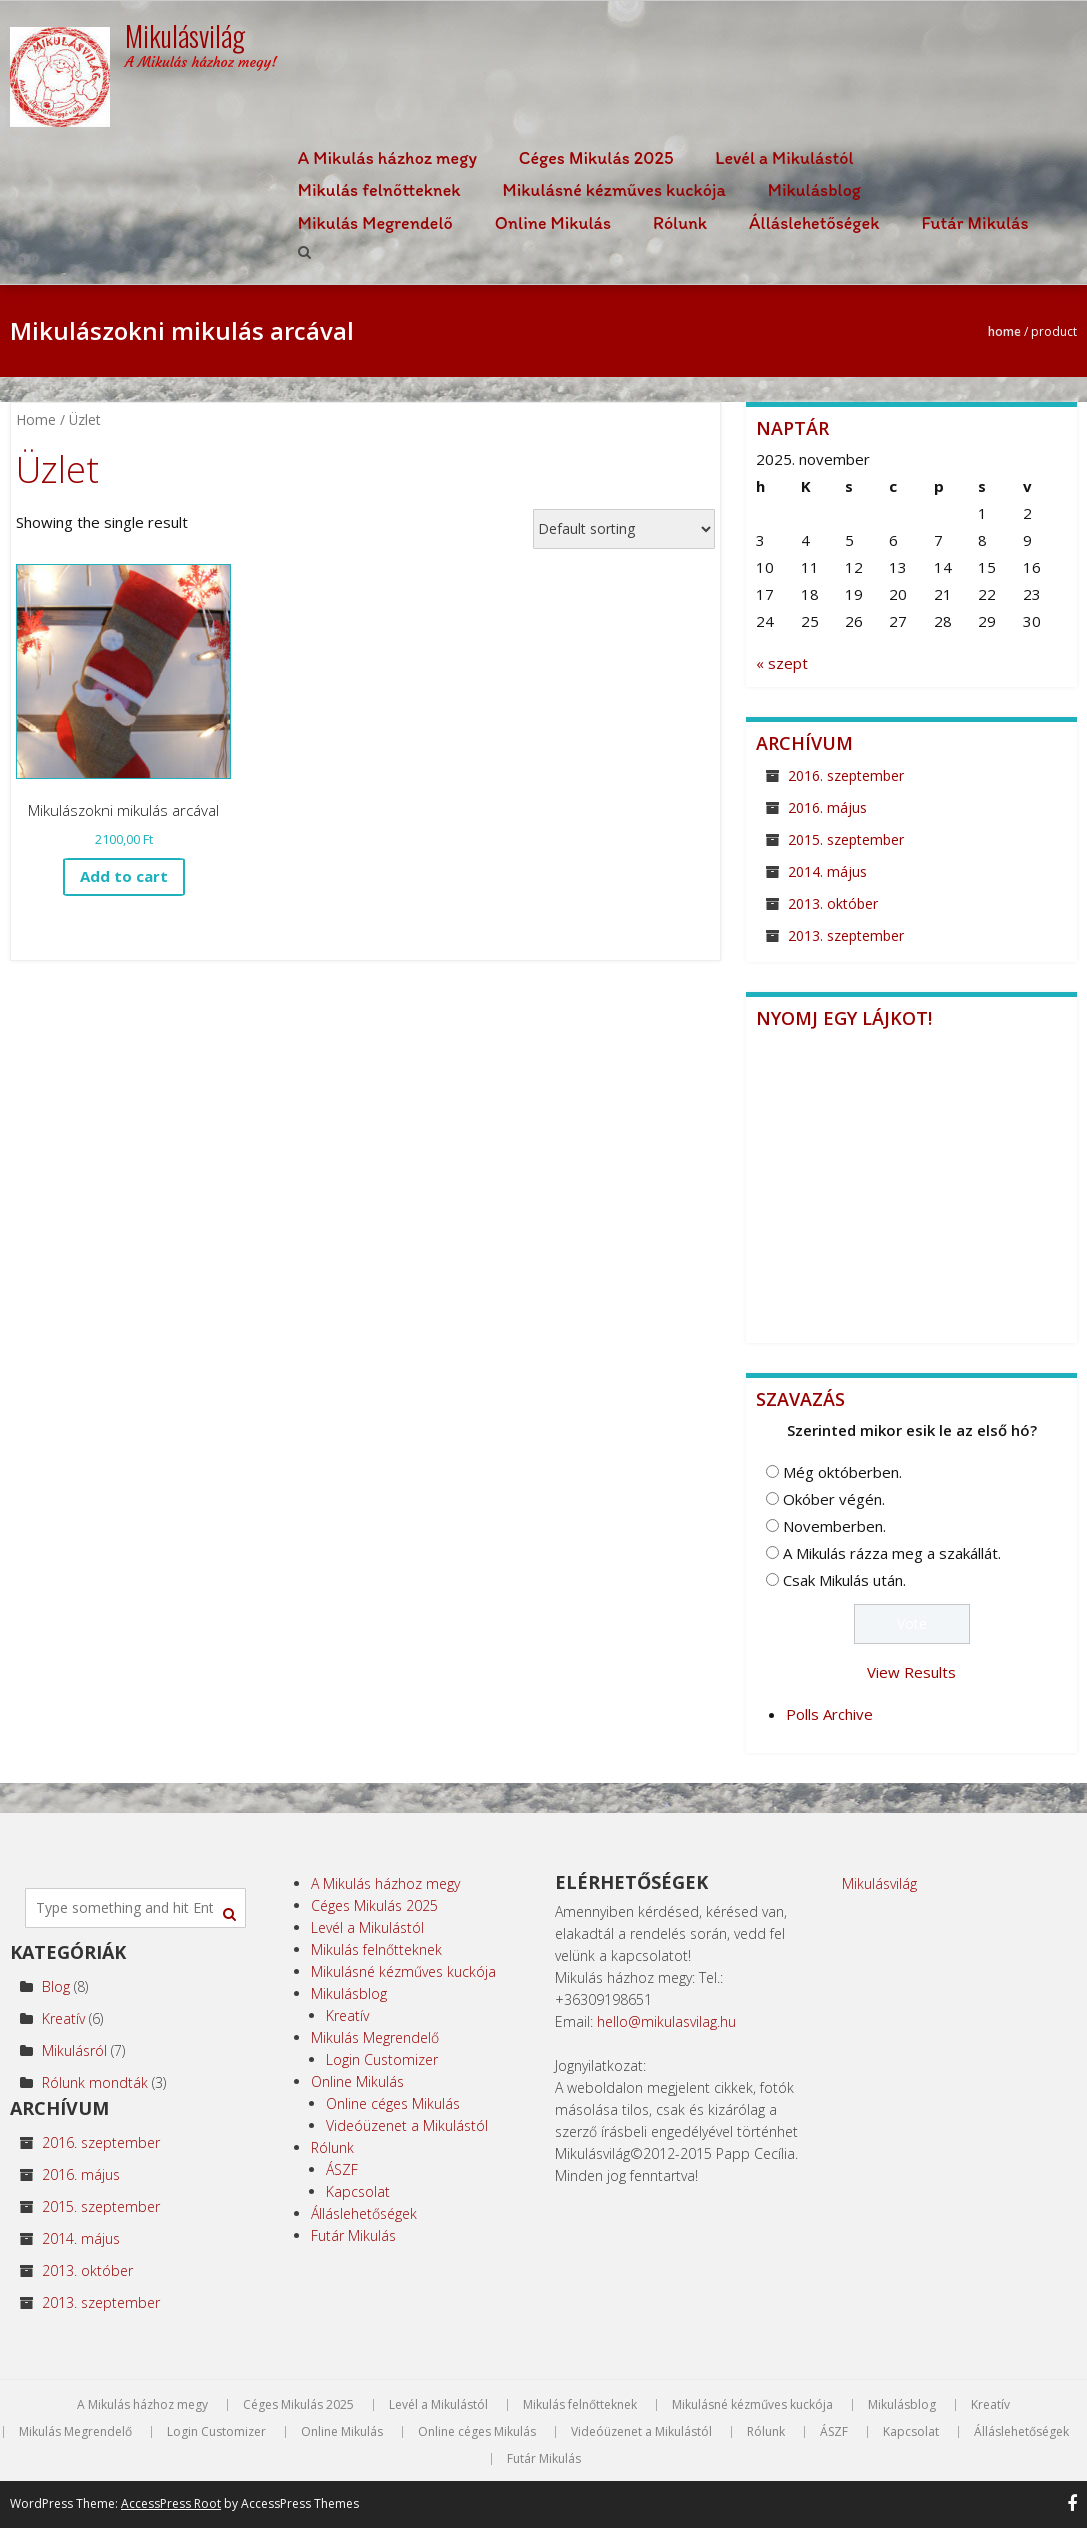 The image size is (1087, 2528). What do you see at coordinates (844, 1580) in the screenshot?
I see `Csak Mikulás után.` at bounding box center [844, 1580].